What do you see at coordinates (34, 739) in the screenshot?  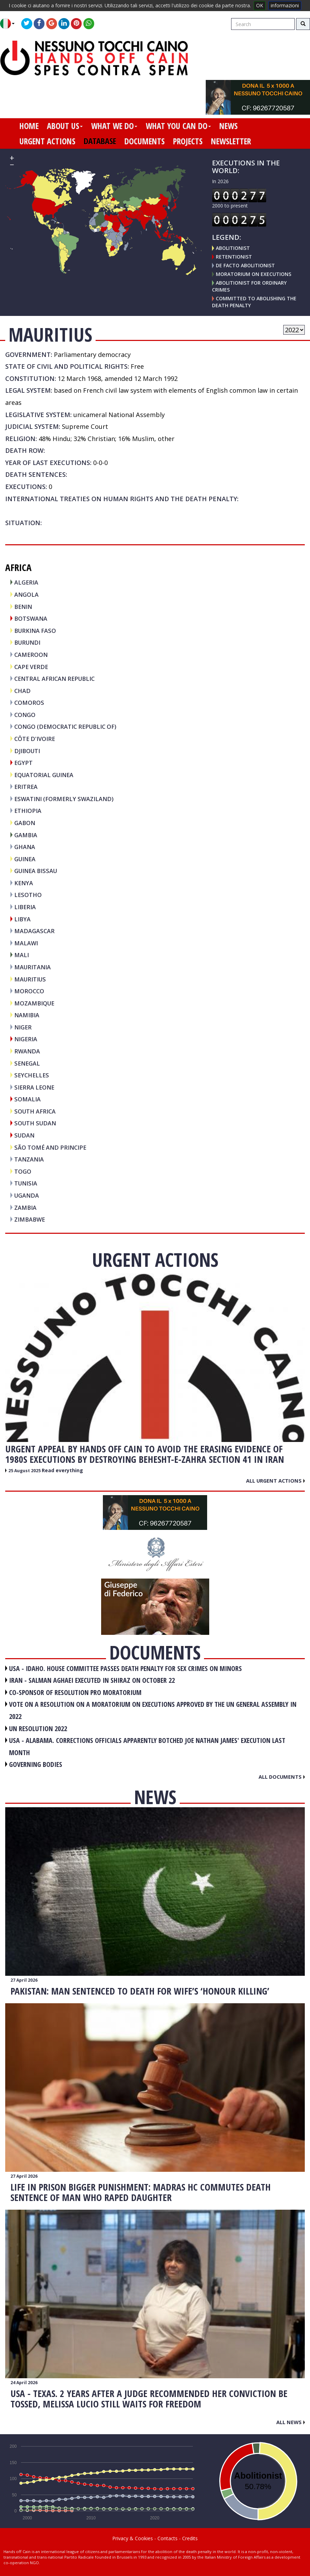 I see `CÔTE D'IVOIRE` at bounding box center [34, 739].